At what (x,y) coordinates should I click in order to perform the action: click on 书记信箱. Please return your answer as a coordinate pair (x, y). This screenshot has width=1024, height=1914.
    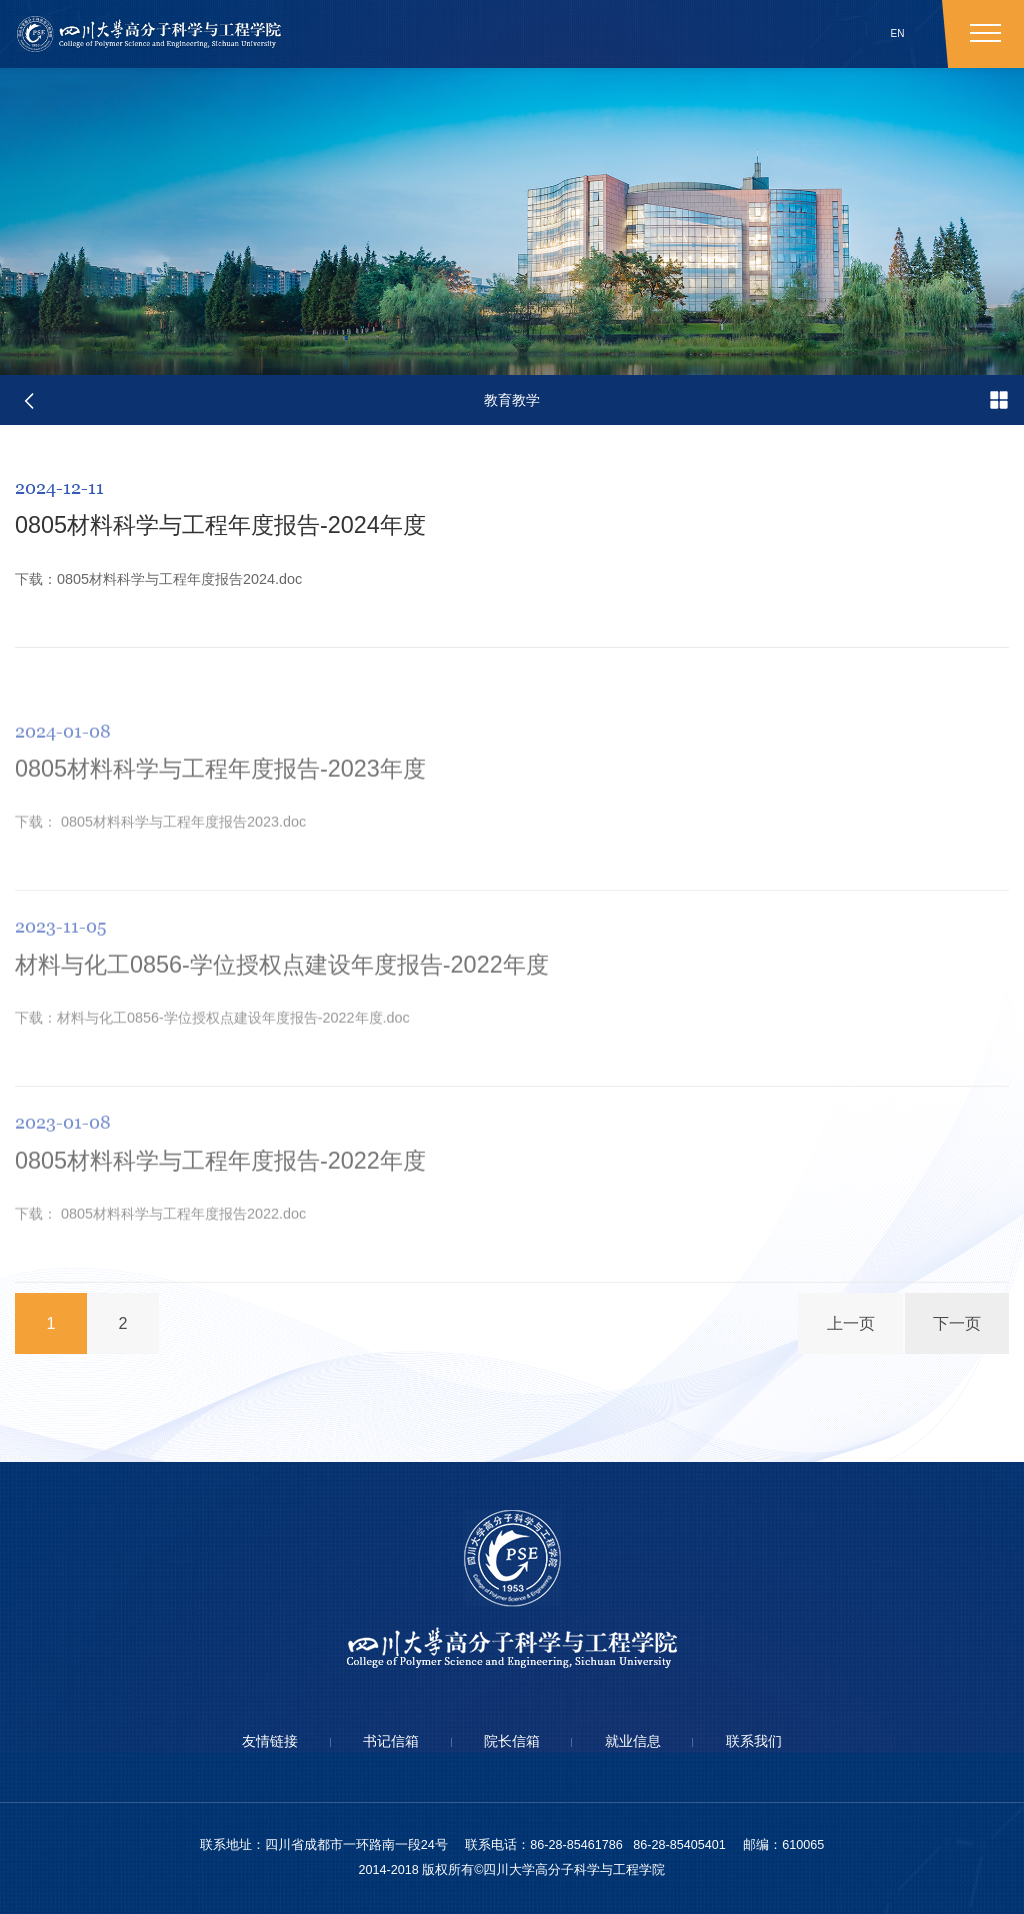
    Looking at the image, I should click on (391, 1741).